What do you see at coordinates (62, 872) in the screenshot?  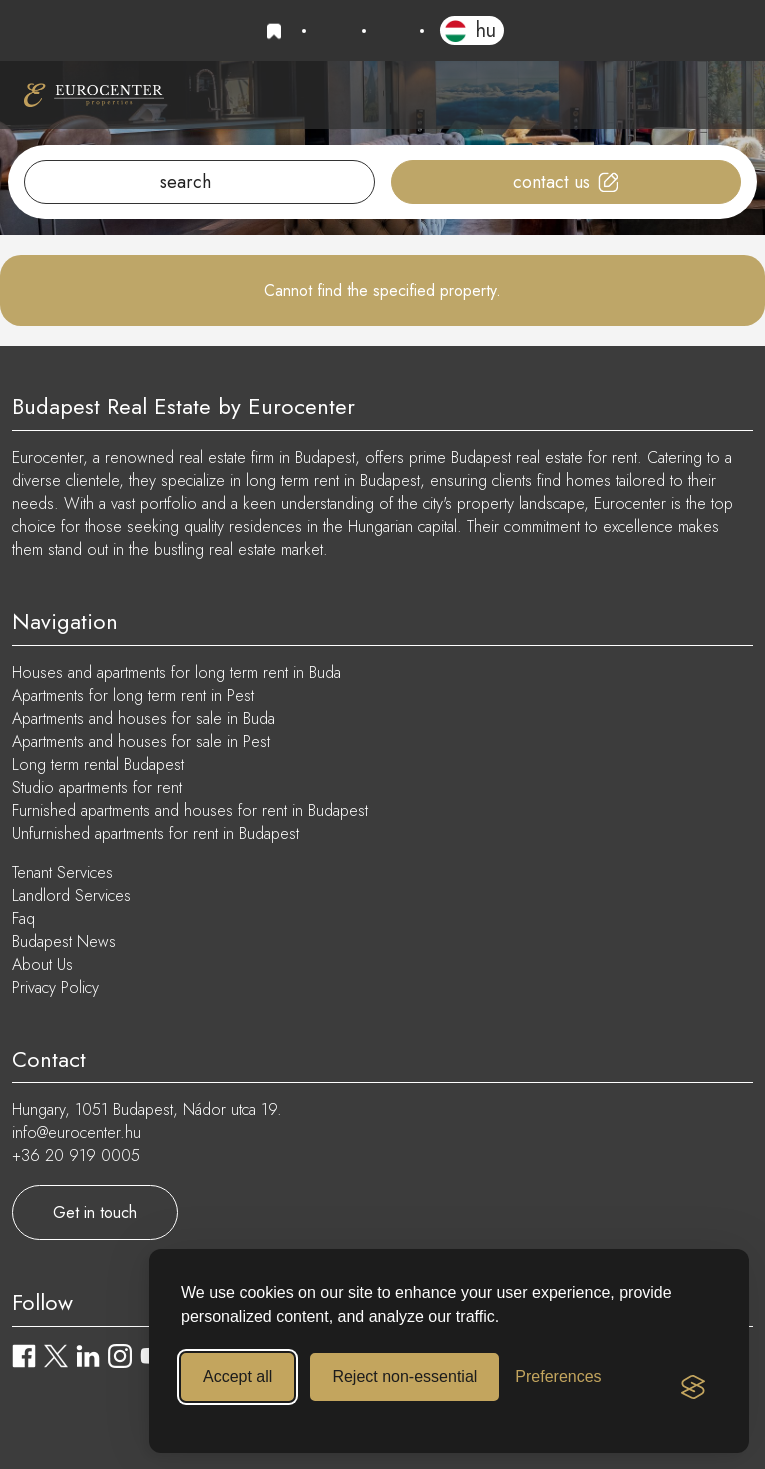 I see `Tenant Services` at bounding box center [62, 872].